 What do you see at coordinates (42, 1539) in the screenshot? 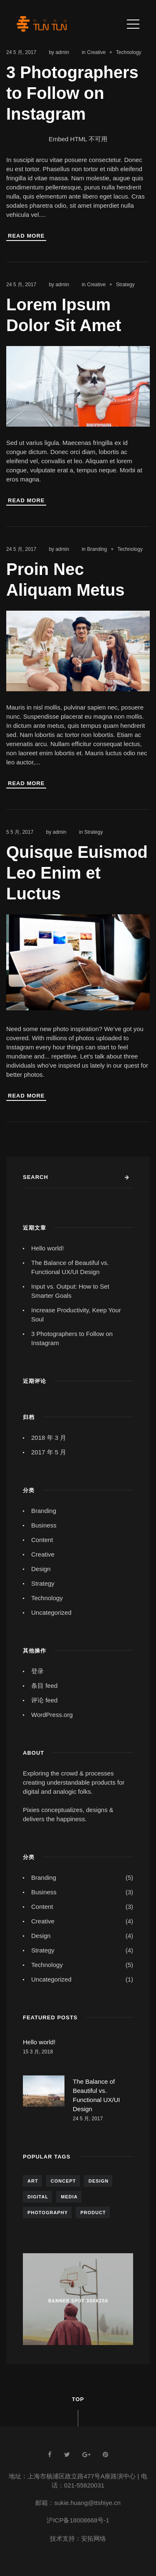
I see `Content` at bounding box center [42, 1539].